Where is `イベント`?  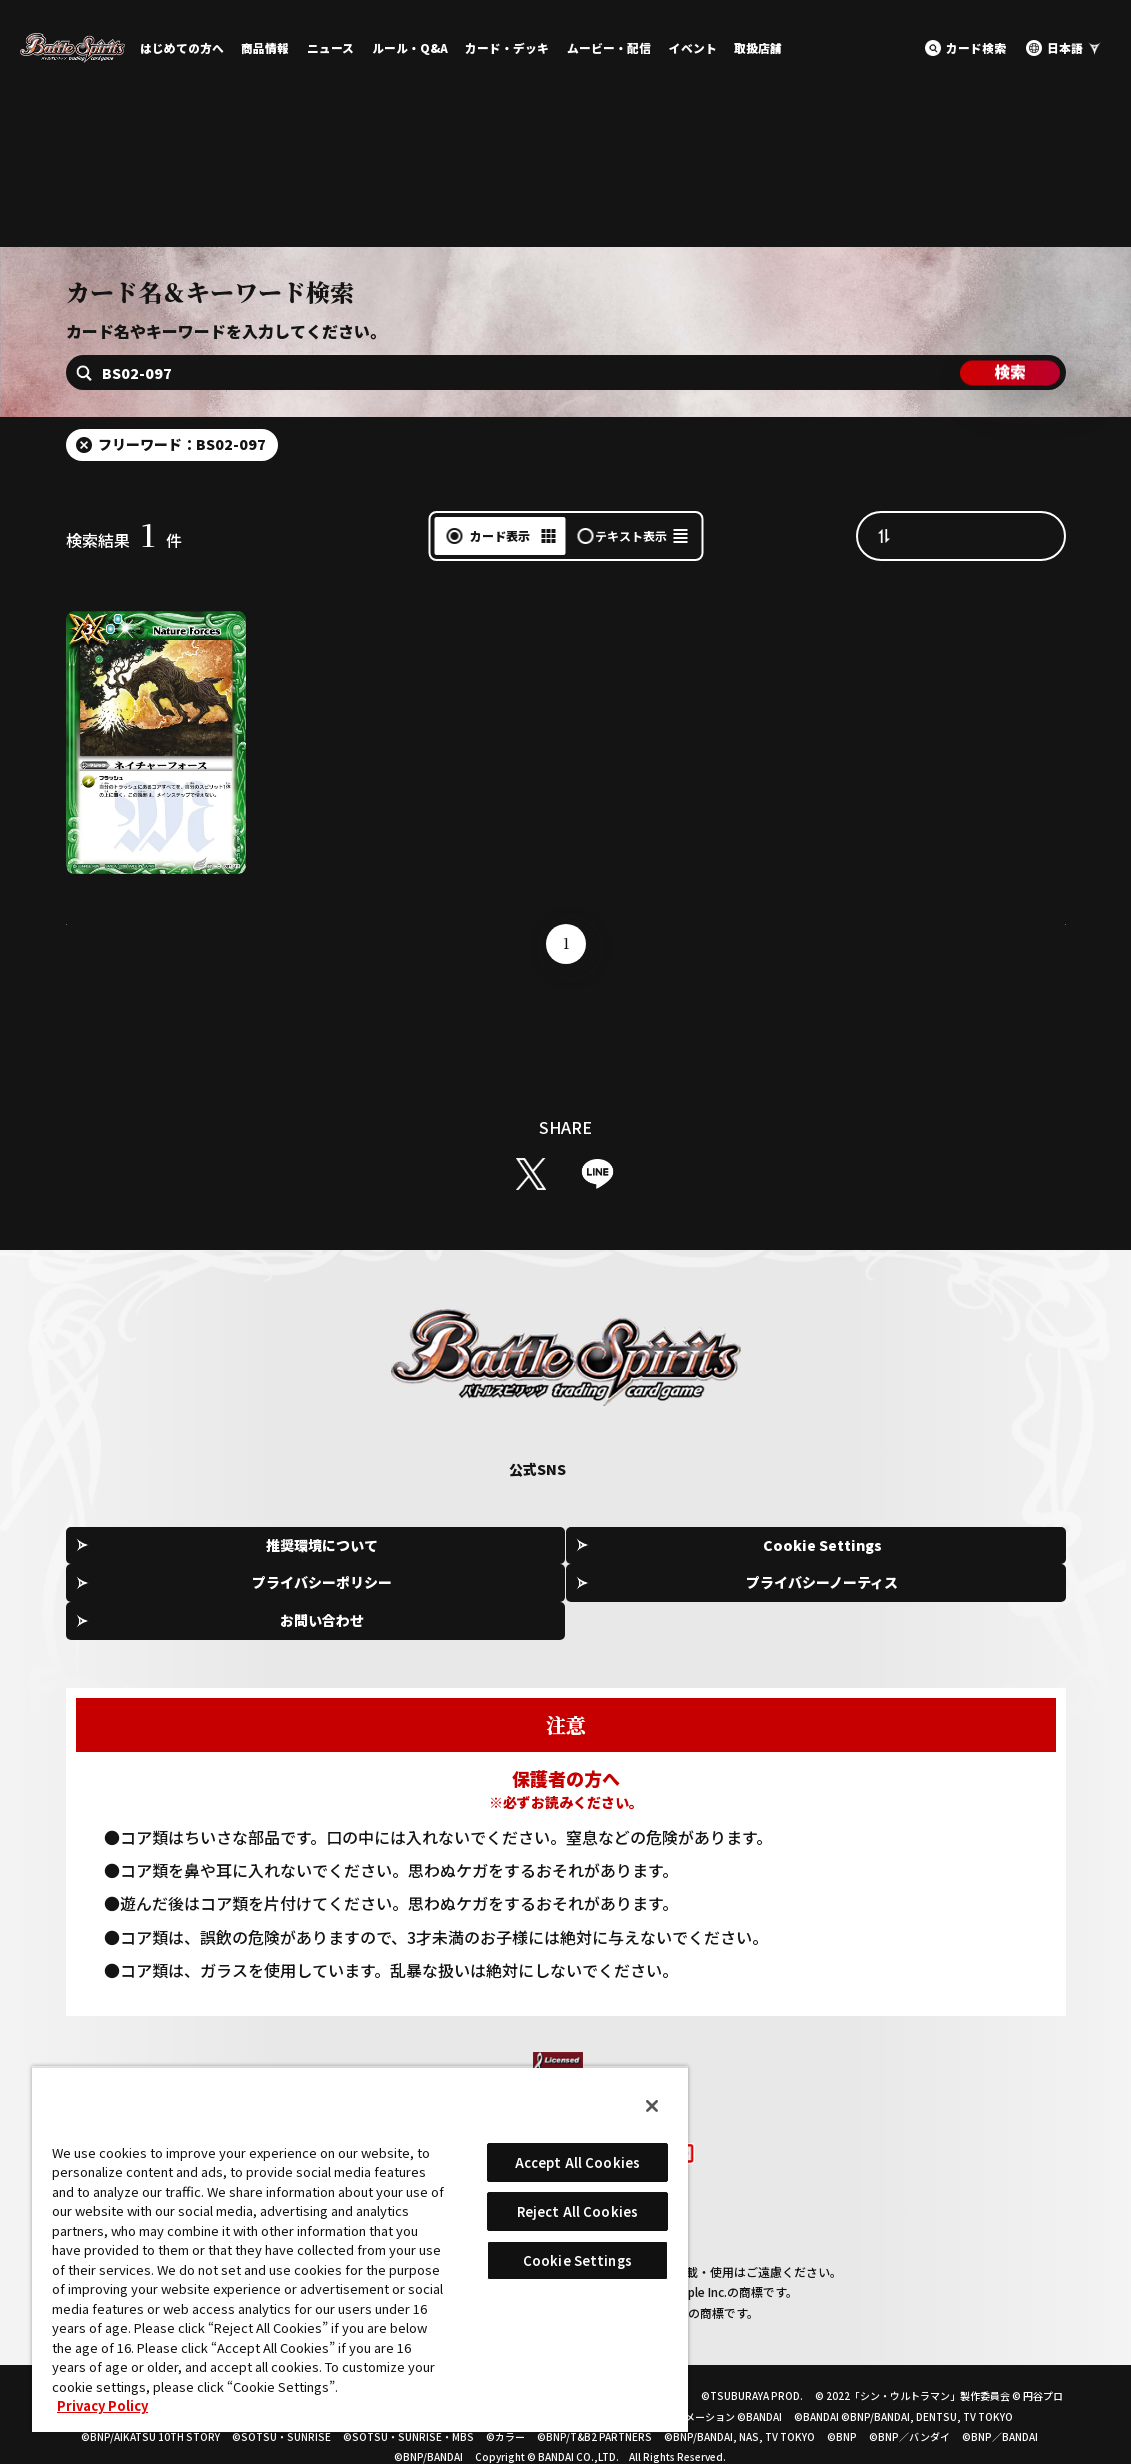 イベント is located at coordinates (693, 47).